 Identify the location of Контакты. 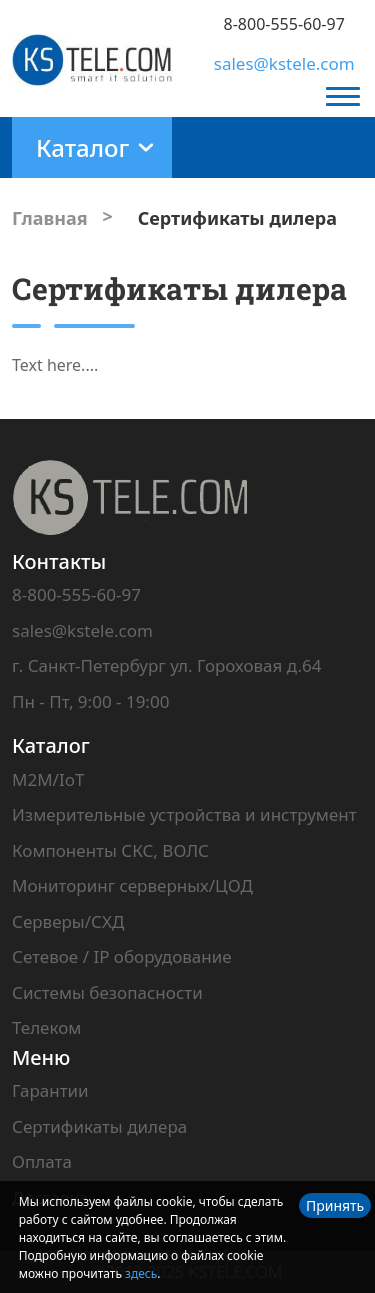
(59, 561).